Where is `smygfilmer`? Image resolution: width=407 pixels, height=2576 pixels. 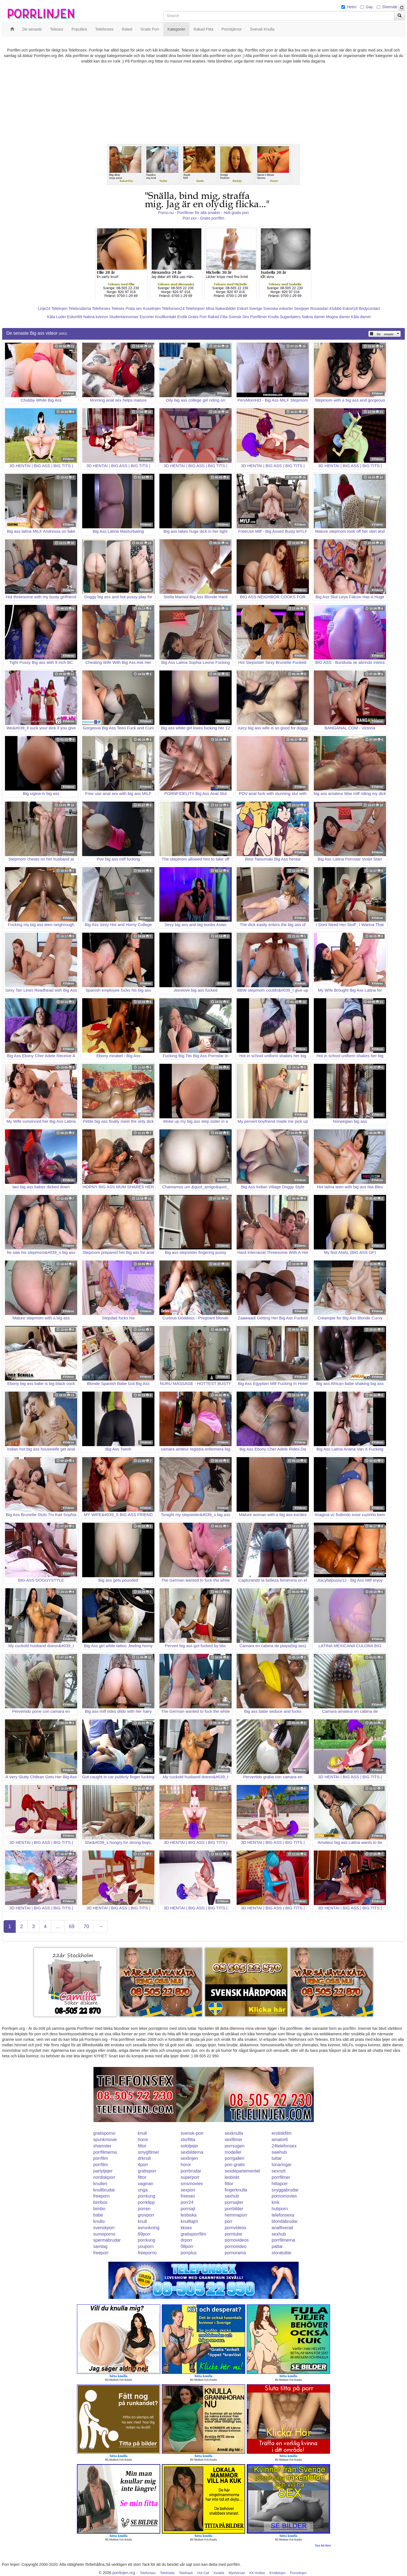
smygfilmer is located at coordinates (148, 2152).